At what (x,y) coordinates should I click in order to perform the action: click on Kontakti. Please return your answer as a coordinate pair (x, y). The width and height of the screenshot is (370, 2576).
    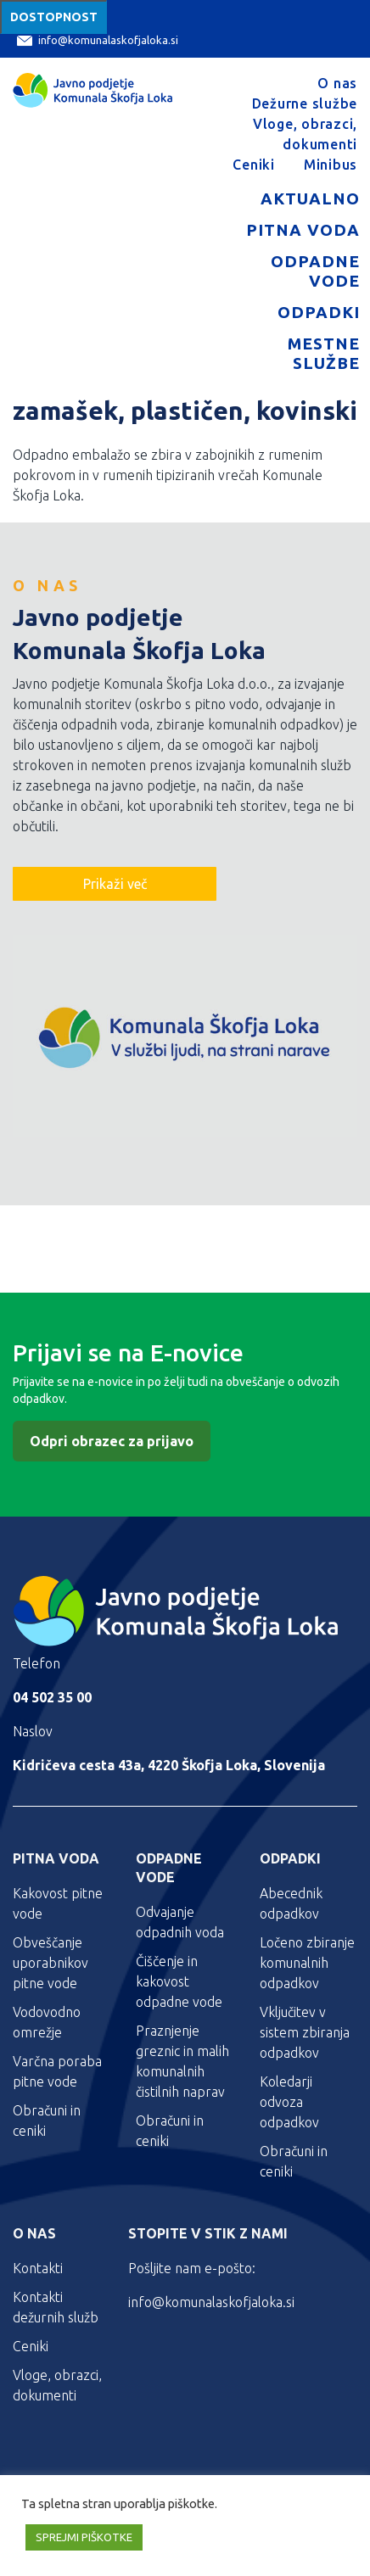
    Looking at the image, I should click on (38, 2268).